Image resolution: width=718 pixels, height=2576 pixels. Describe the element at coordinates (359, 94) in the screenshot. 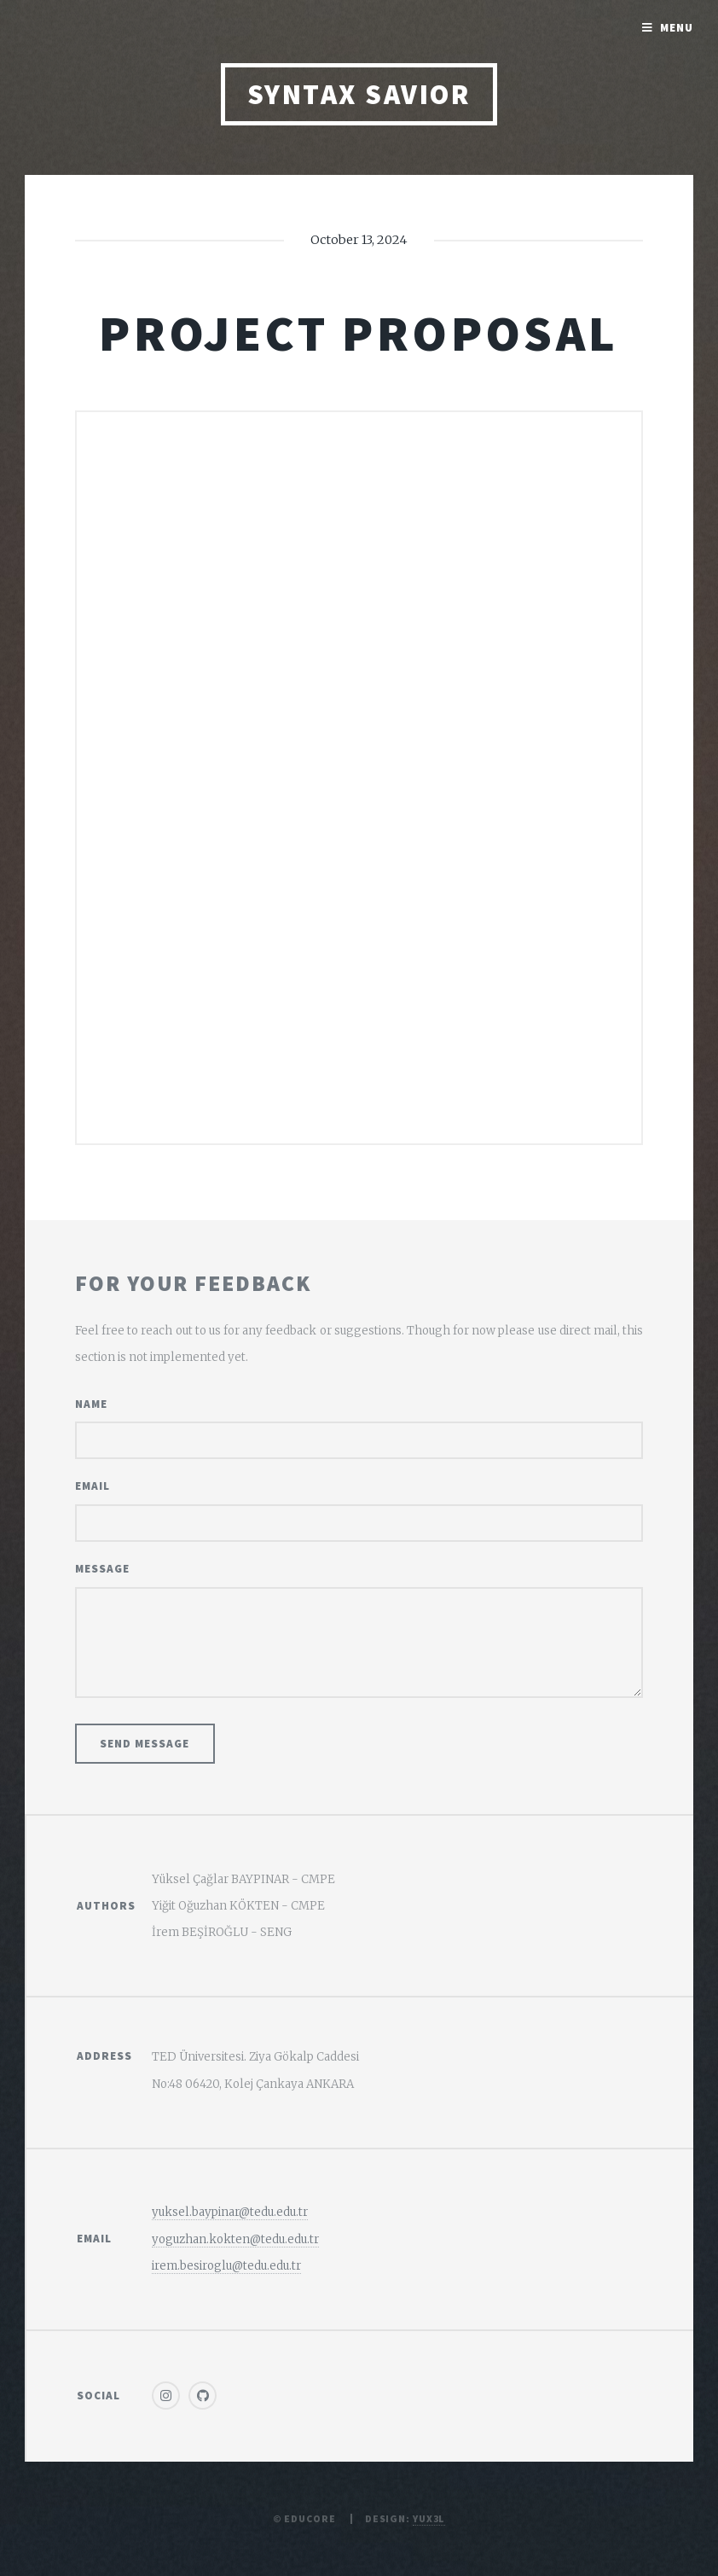

I see `Syntax Savior` at that location.